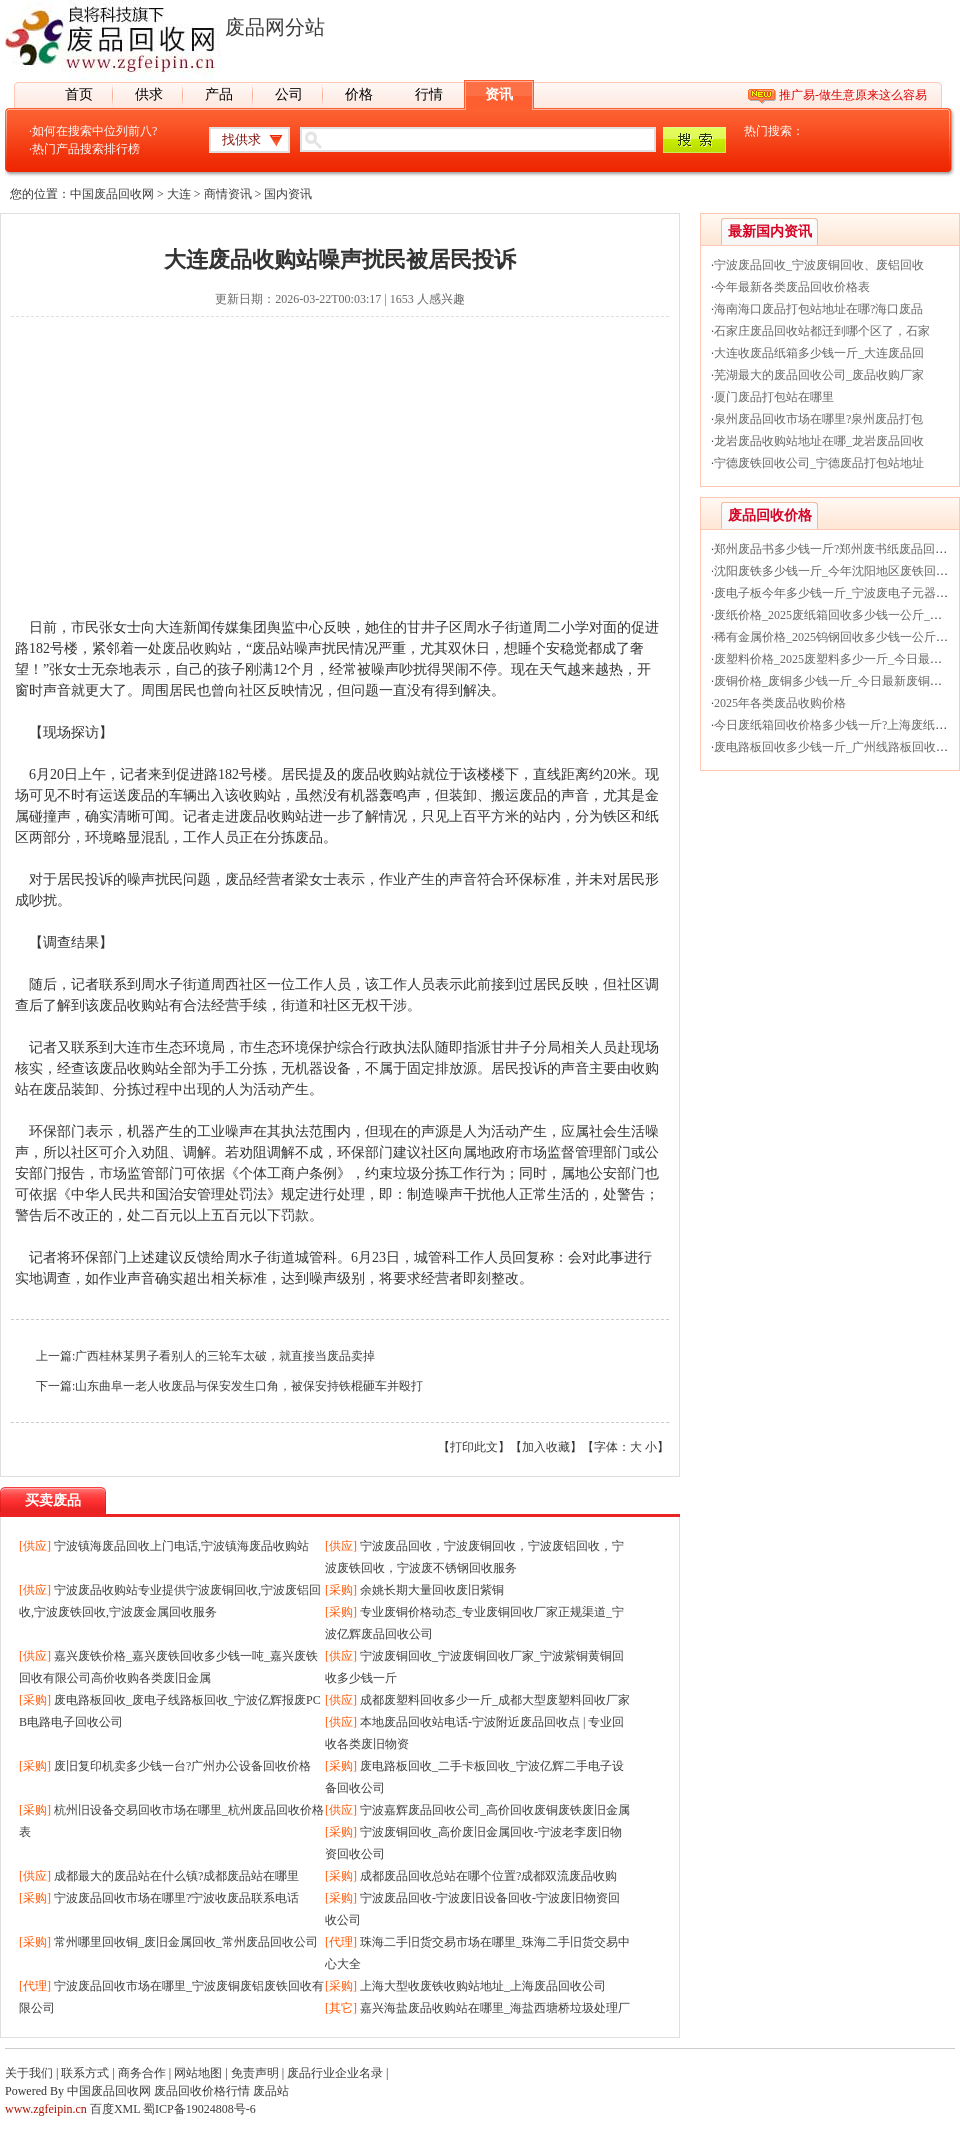  What do you see at coordinates (79, 94) in the screenshot?
I see `首页` at bounding box center [79, 94].